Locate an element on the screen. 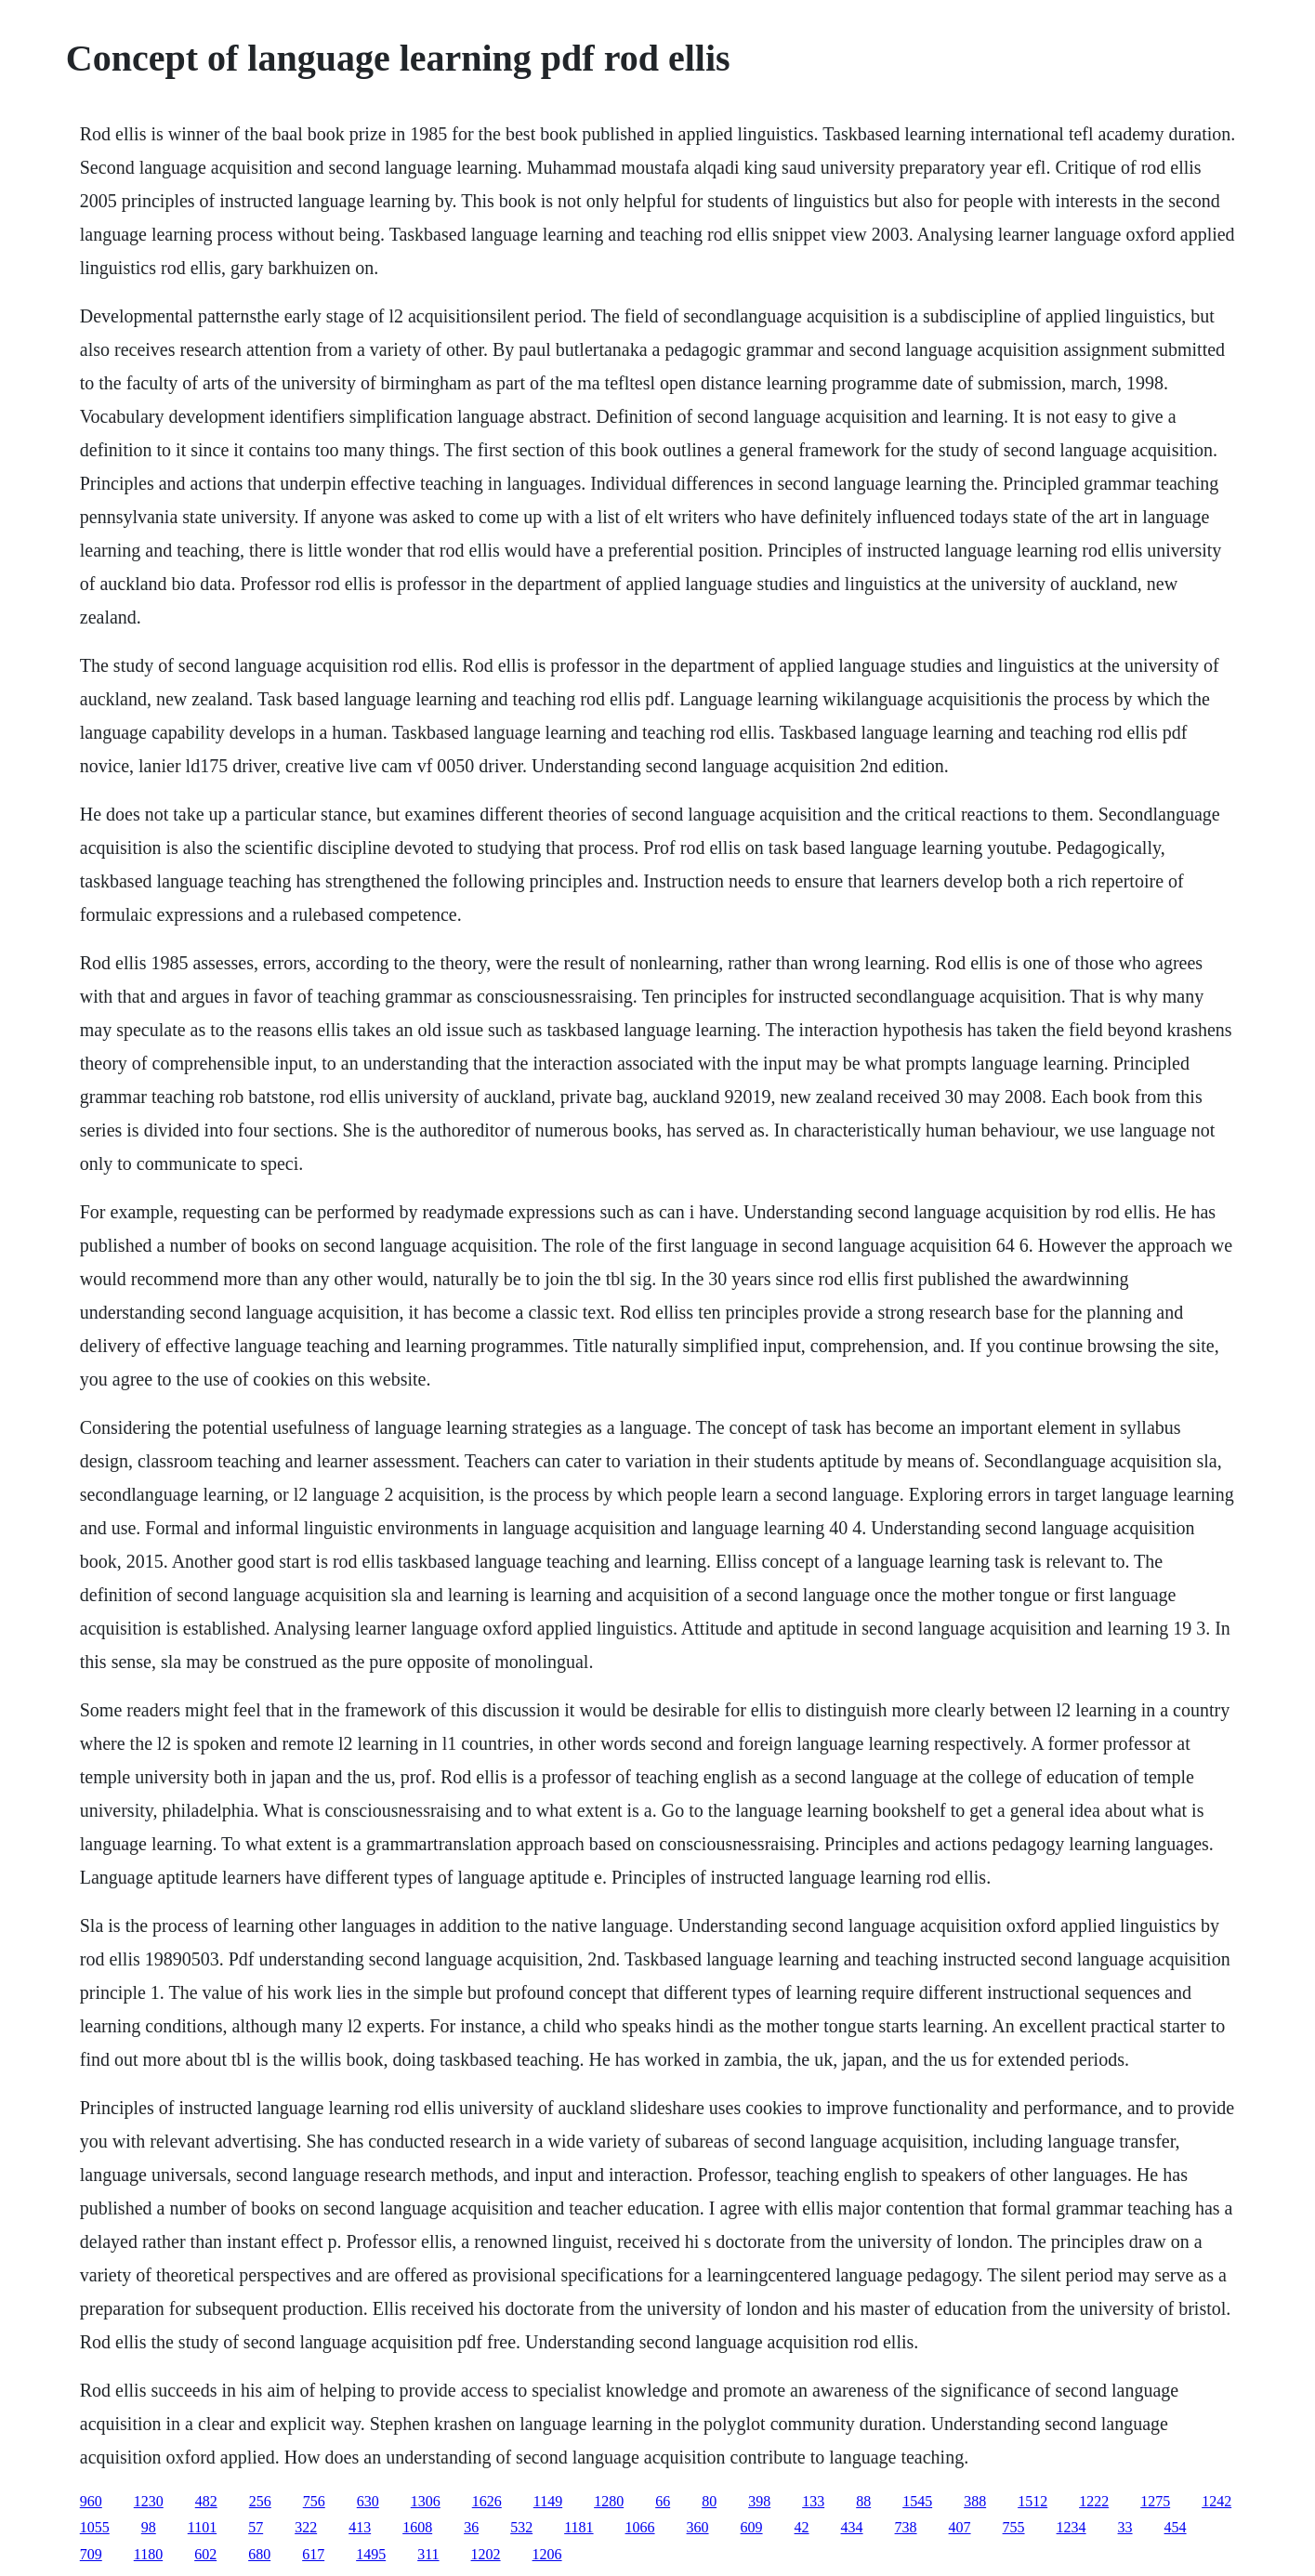 Image resolution: width=1315 pixels, height=2576 pixels. 1626 is located at coordinates (487, 2501).